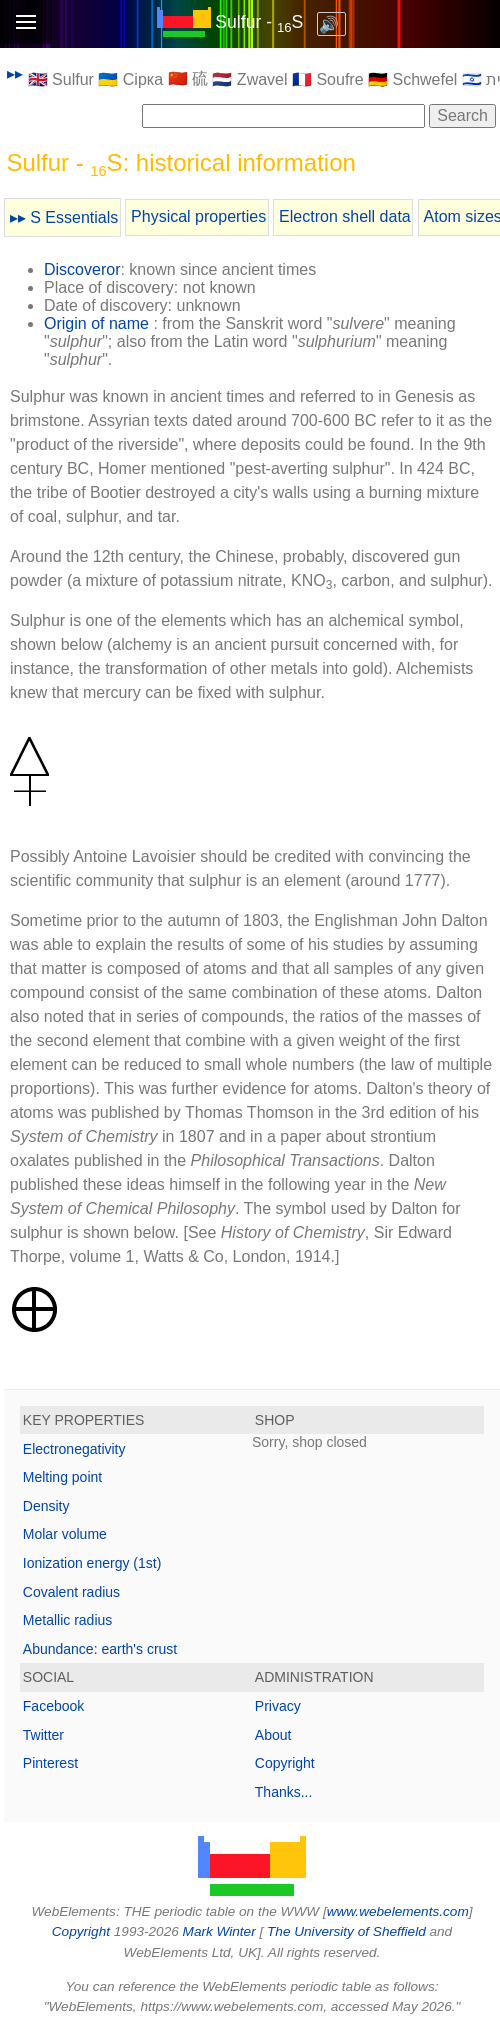 This screenshot has height=2031, width=500. I want to click on Melting point, so click(62, 1477).